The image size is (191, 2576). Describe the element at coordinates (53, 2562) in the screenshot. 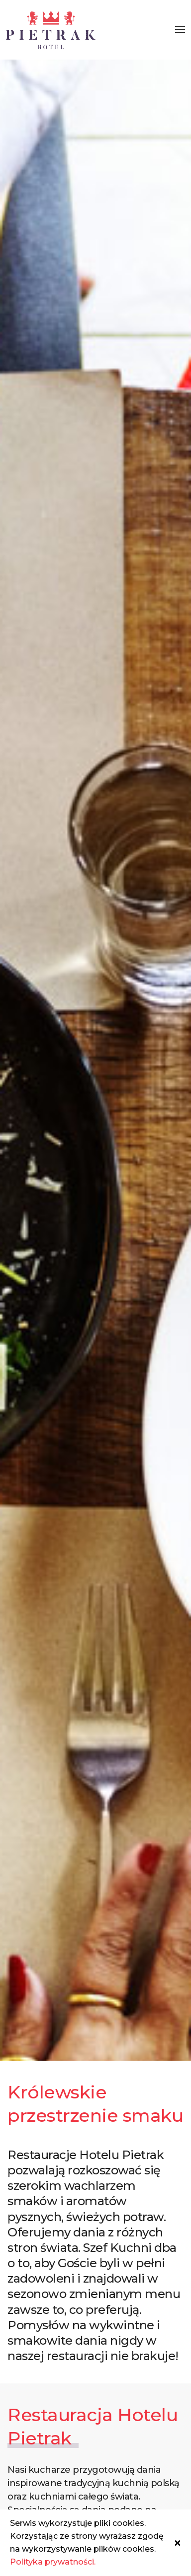

I see `Polityka prywatności.` at that location.